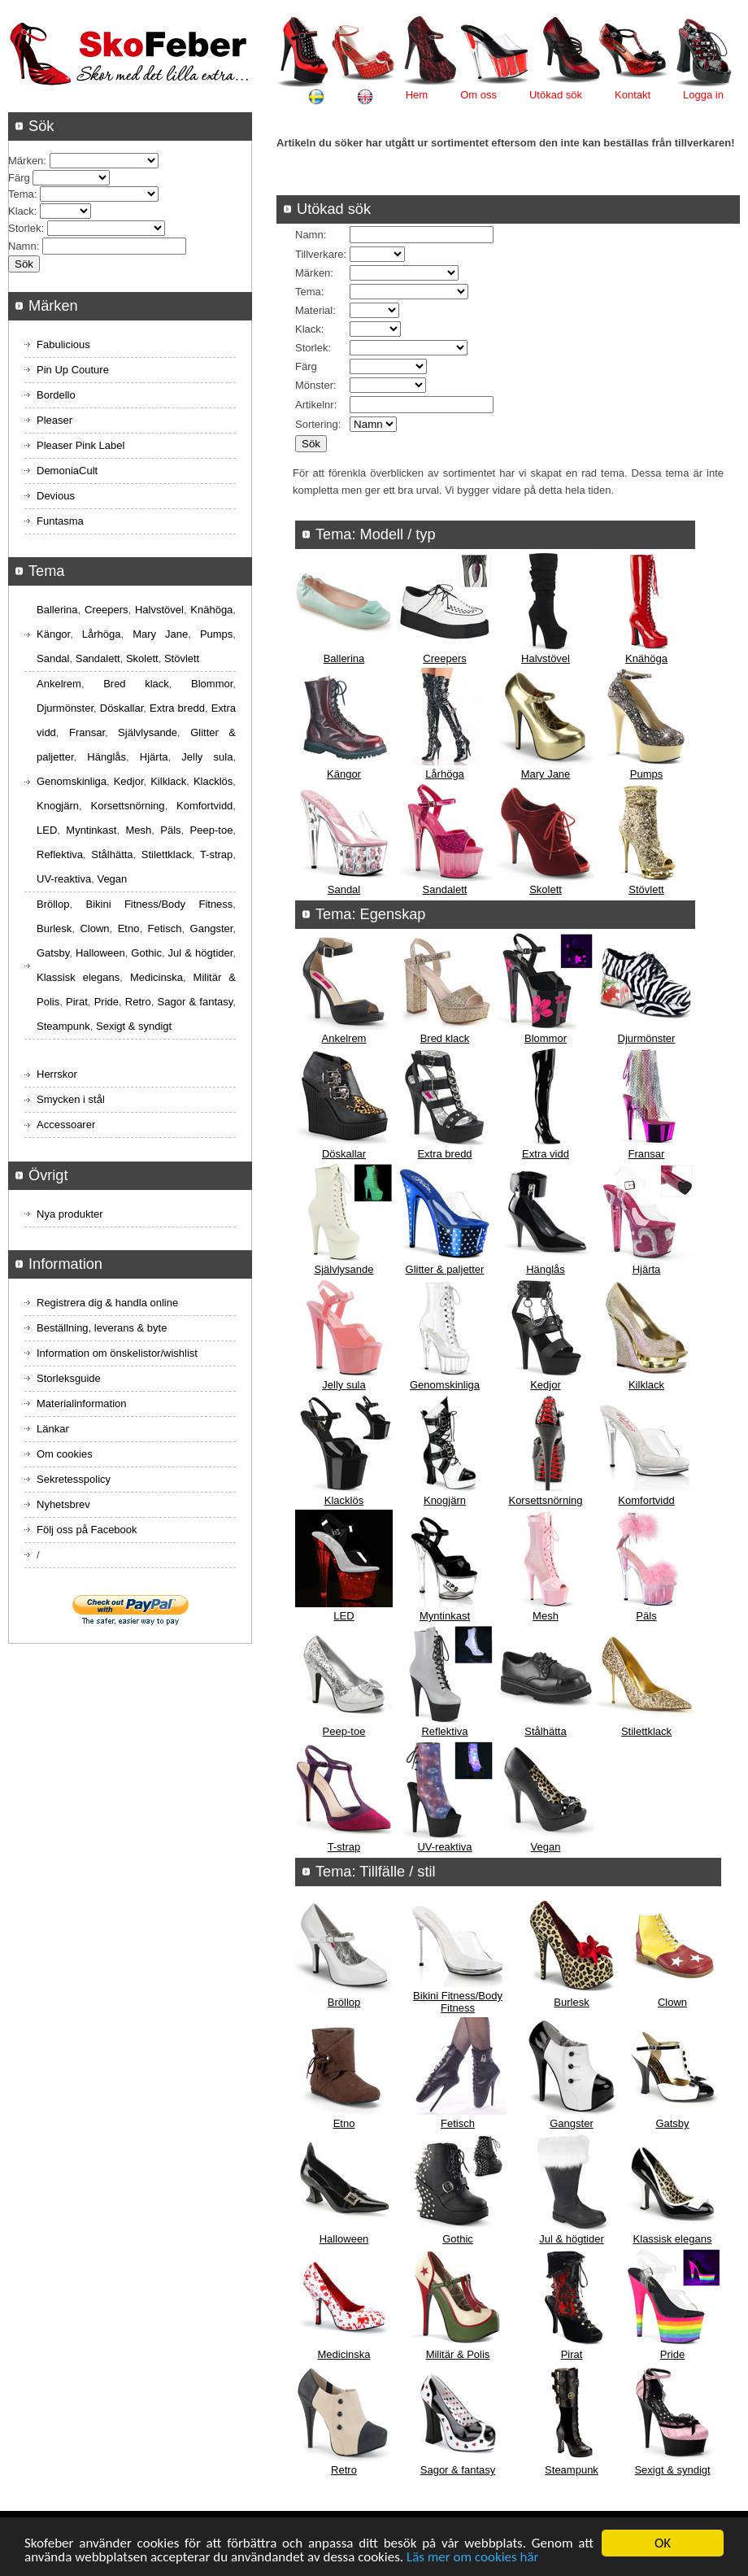  I want to click on Myntinkast, so click(445, 1616).